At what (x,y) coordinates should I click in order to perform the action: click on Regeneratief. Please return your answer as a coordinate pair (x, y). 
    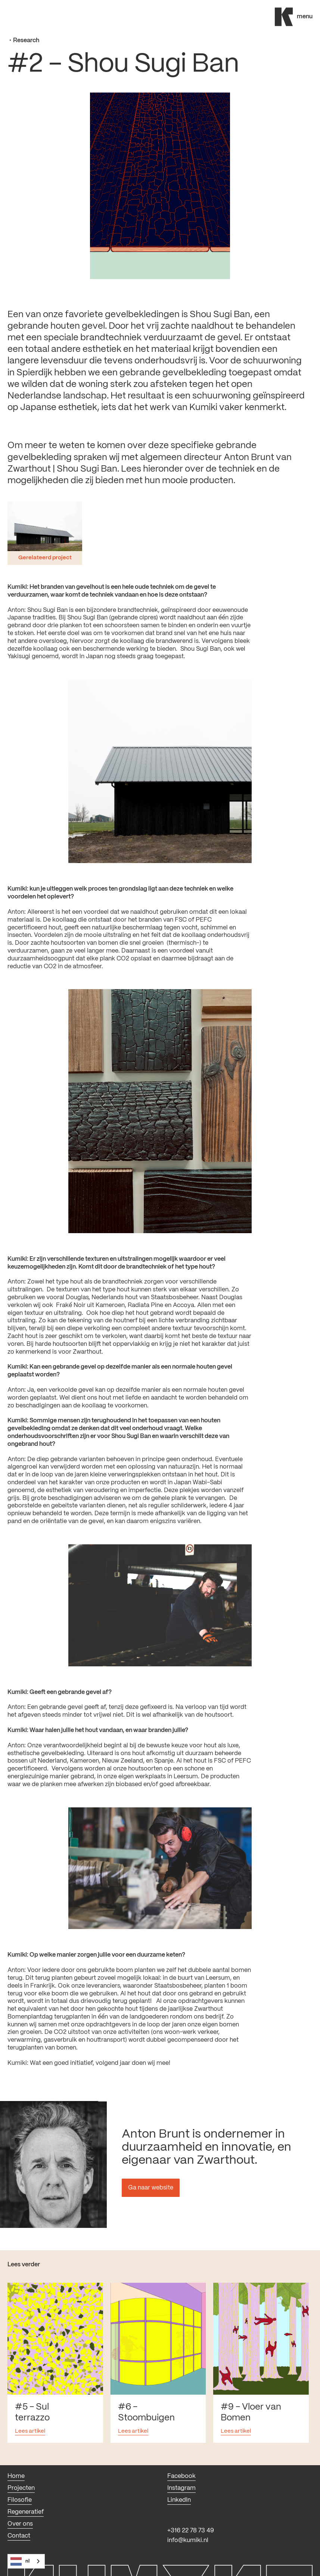
    Looking at the image, I should click on (25, 2512).